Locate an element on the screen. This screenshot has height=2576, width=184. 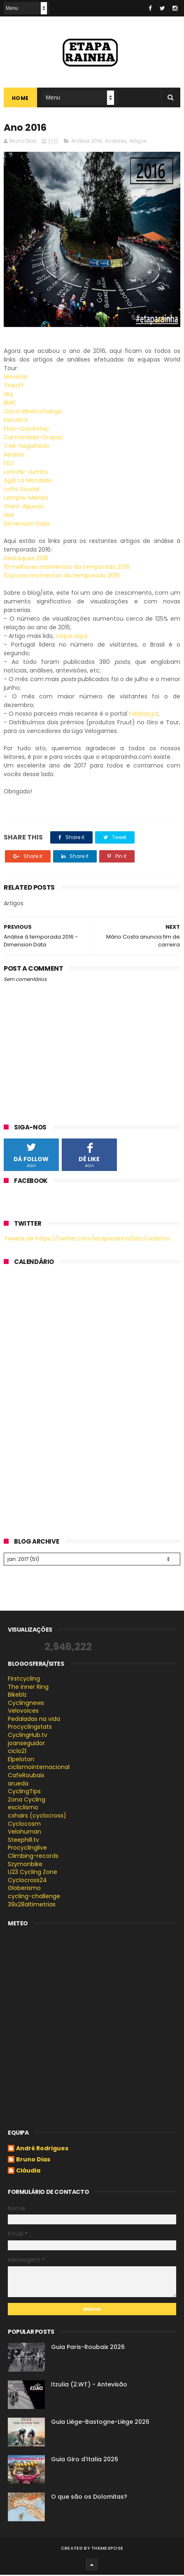
Guia Liège-Bastogne-Liège 2026 is located at coordinates (100, 2423).